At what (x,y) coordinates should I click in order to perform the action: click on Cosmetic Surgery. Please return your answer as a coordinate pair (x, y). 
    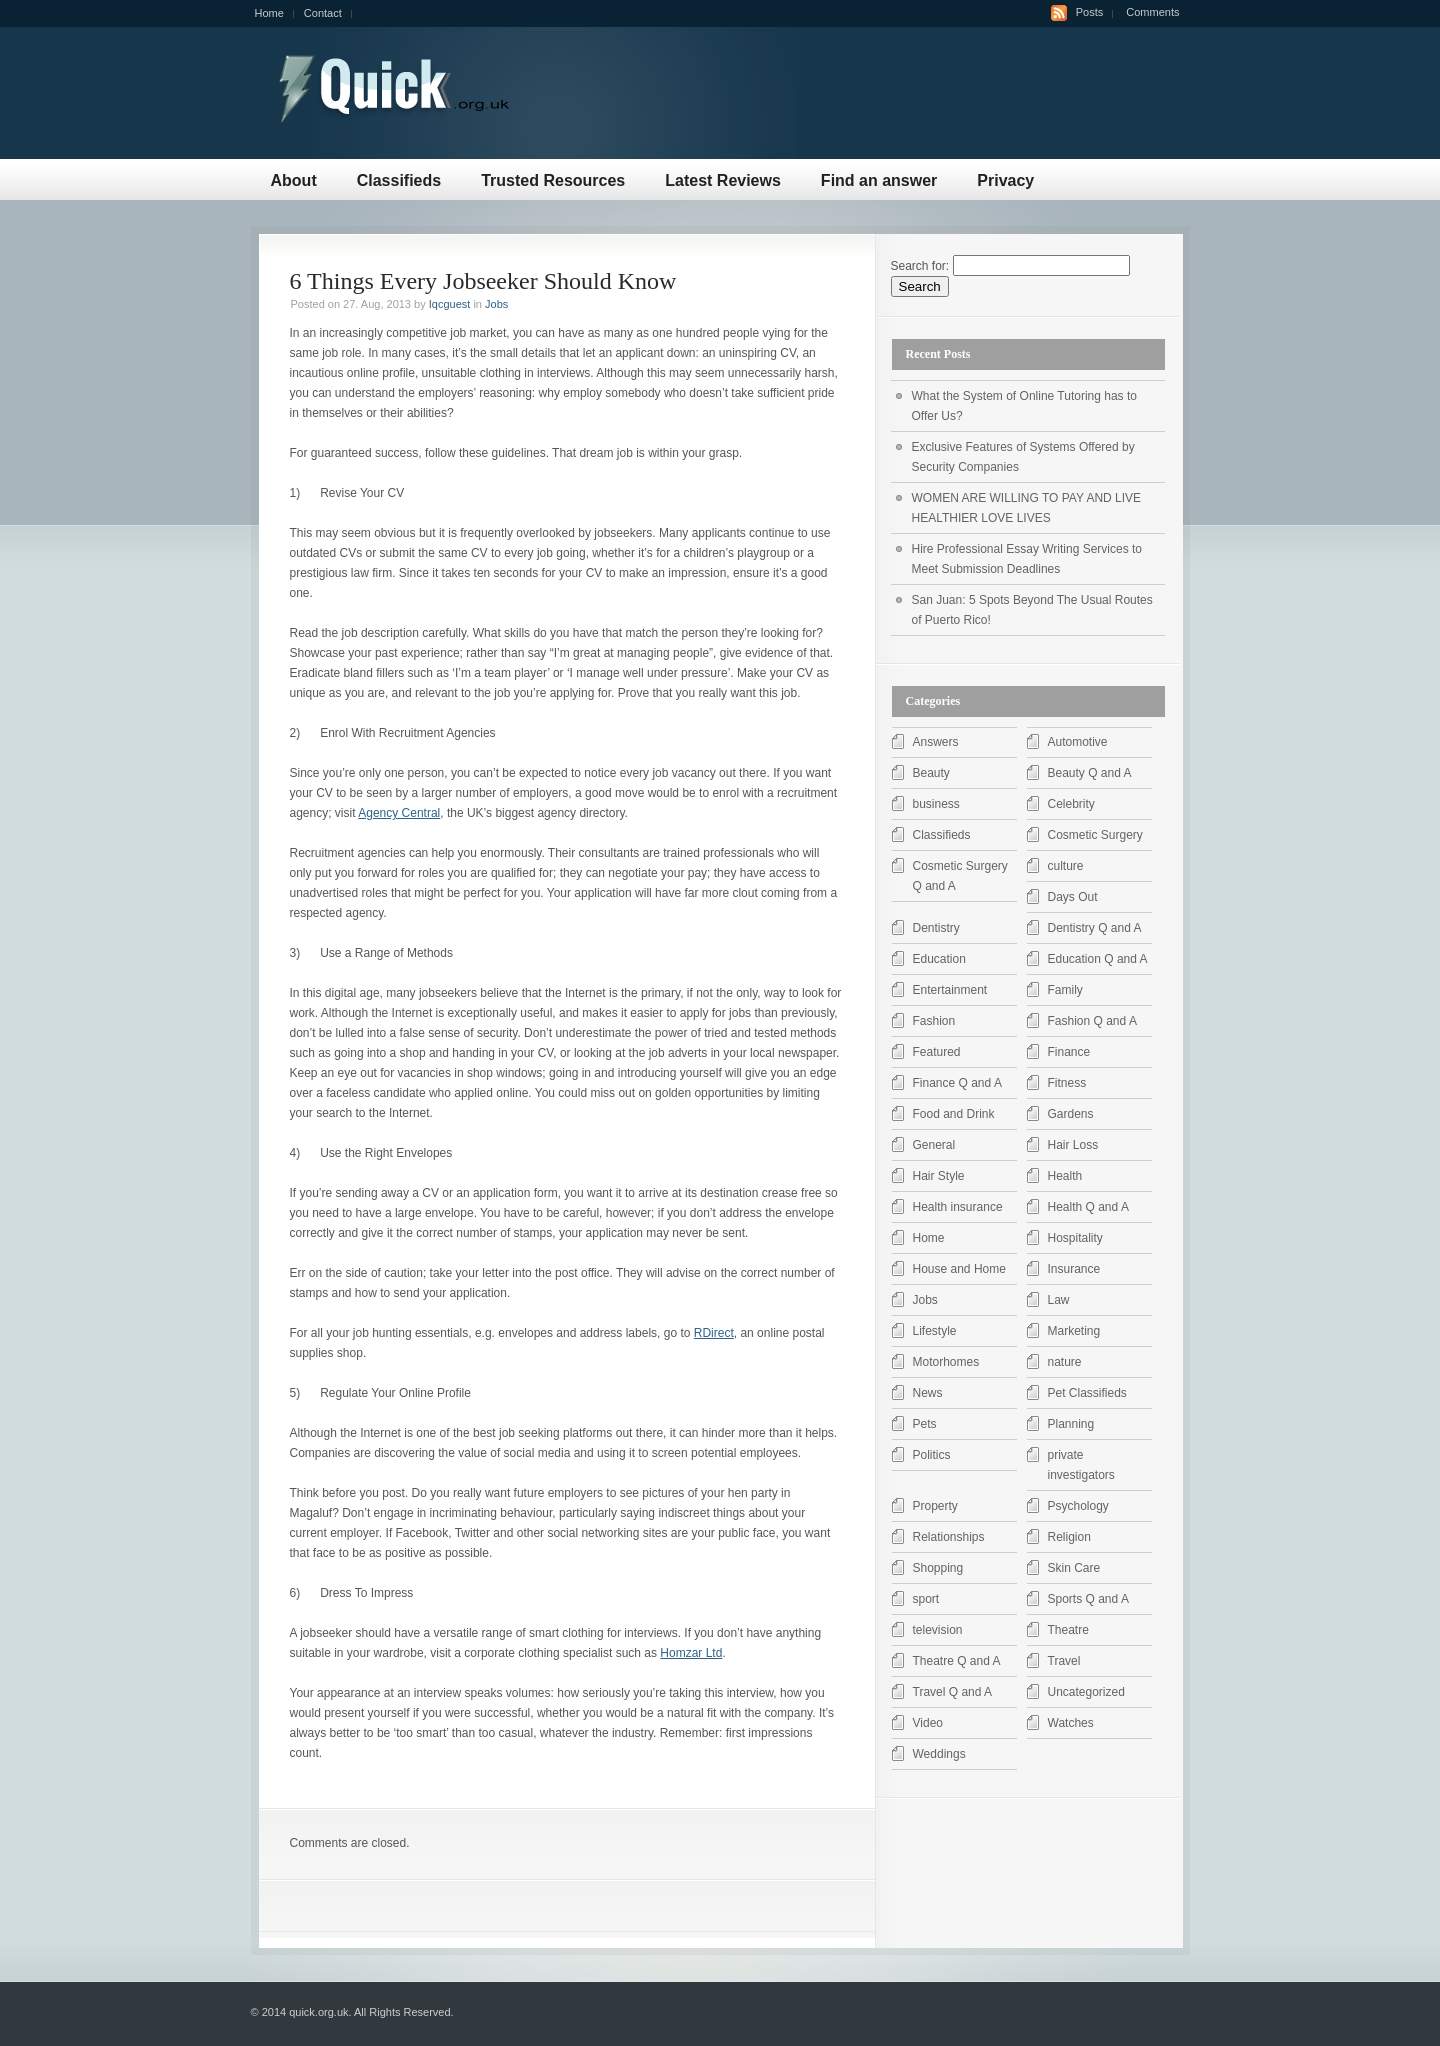
    Looking at the image, I should click on (1095, 835).